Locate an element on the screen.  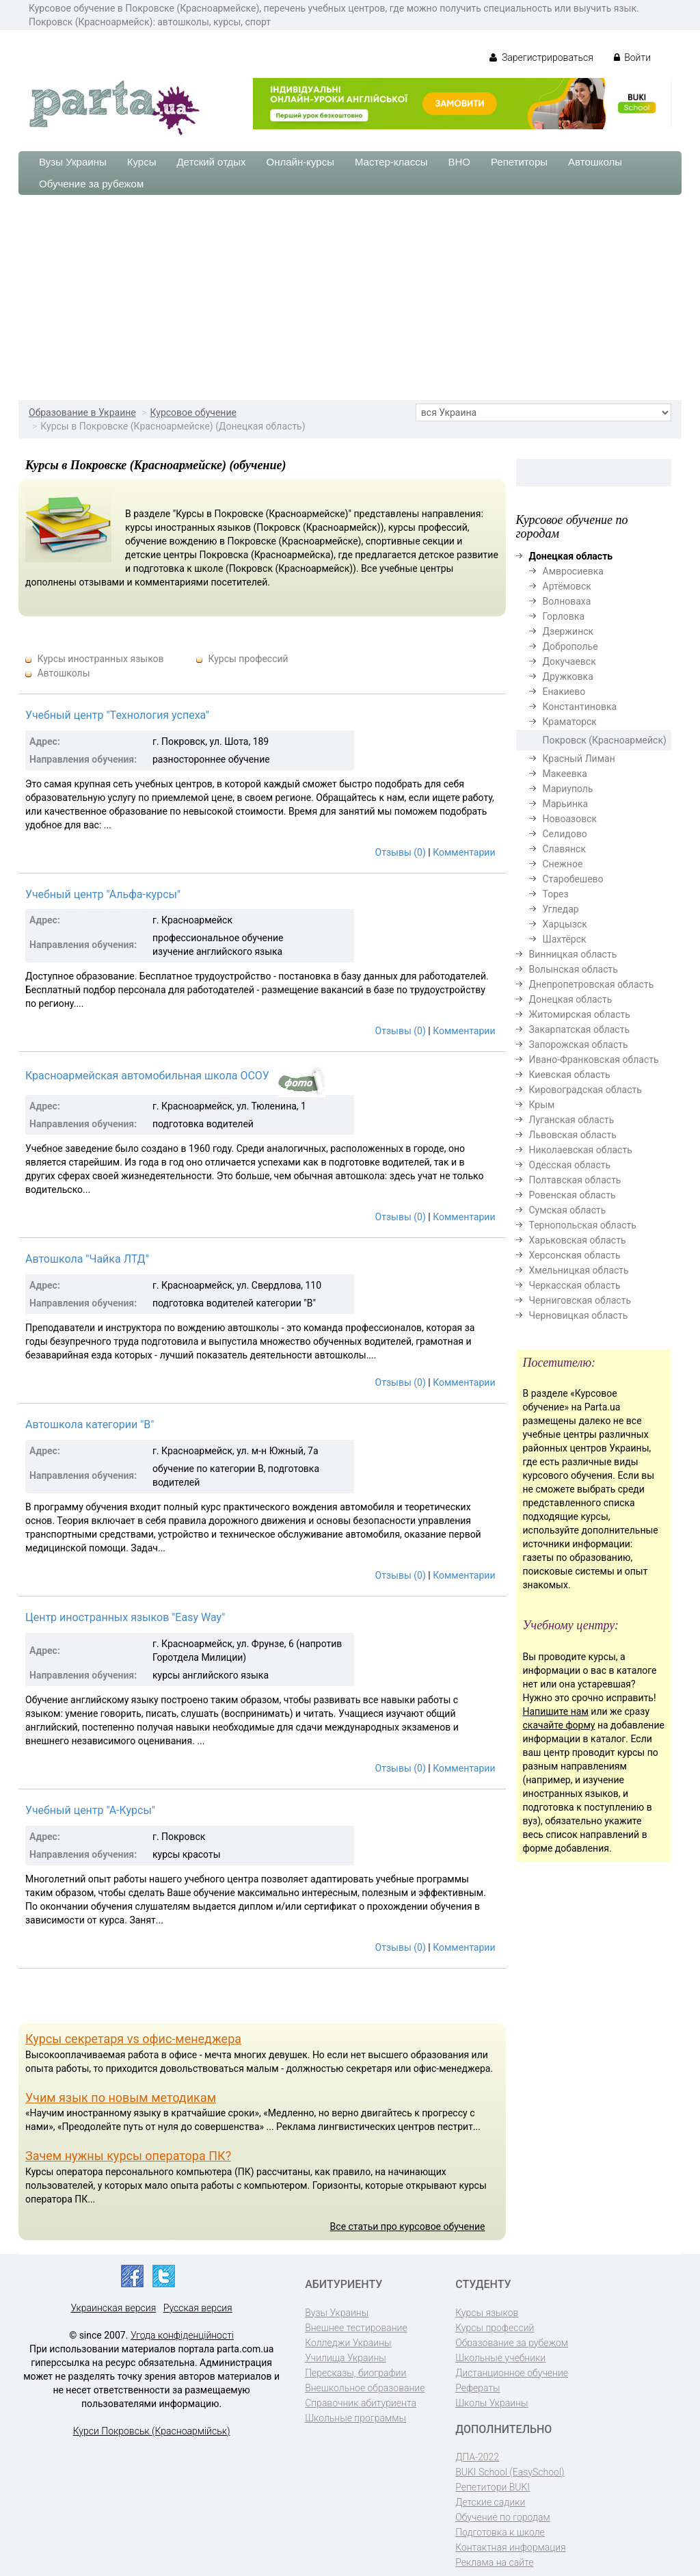
Кировоградская область is located at coordinates (585, 1089).